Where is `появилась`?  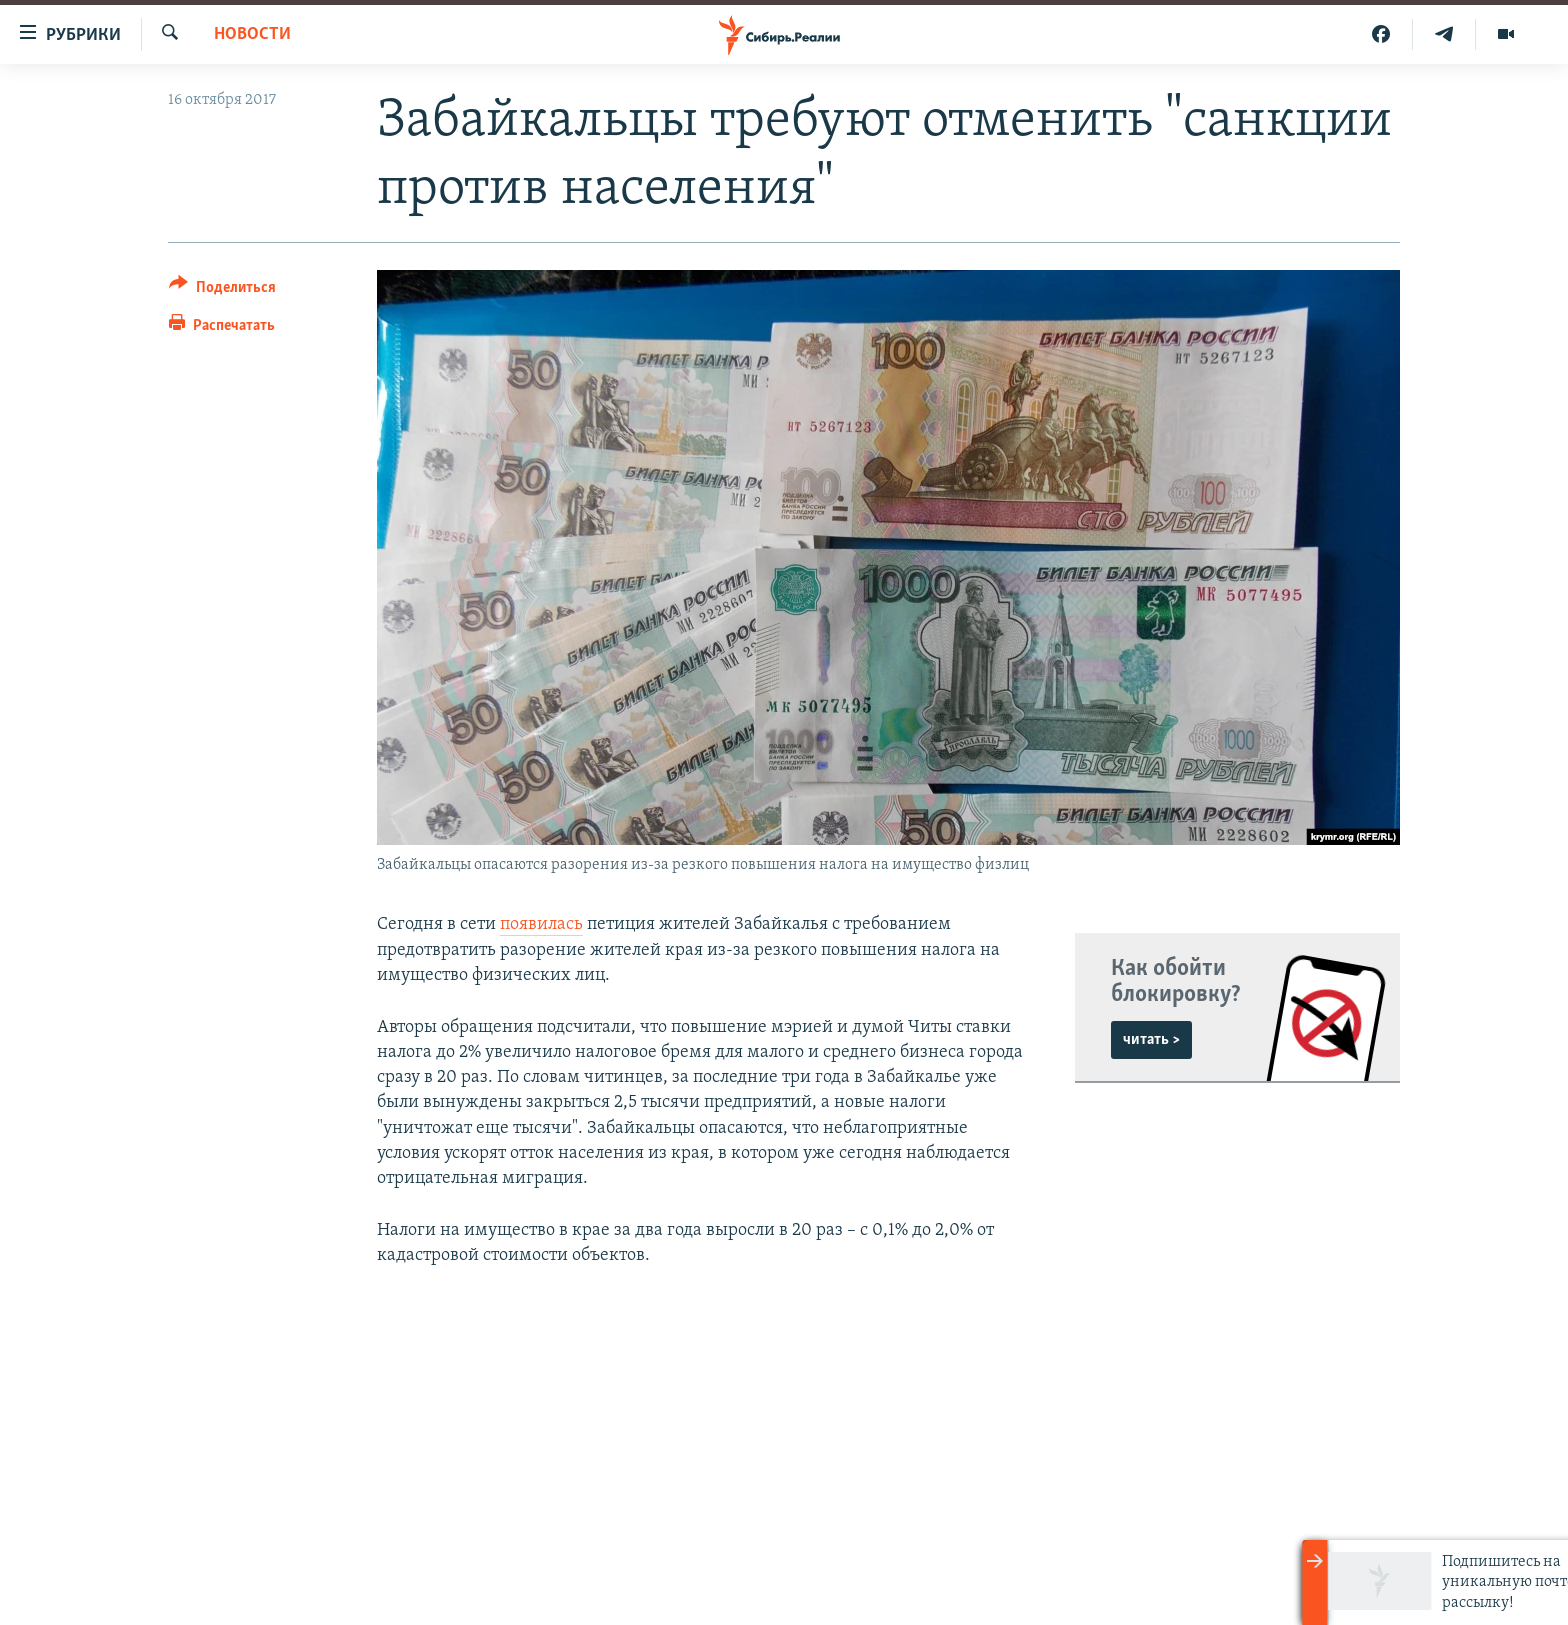 появилась is located at coordinates (541, 924).